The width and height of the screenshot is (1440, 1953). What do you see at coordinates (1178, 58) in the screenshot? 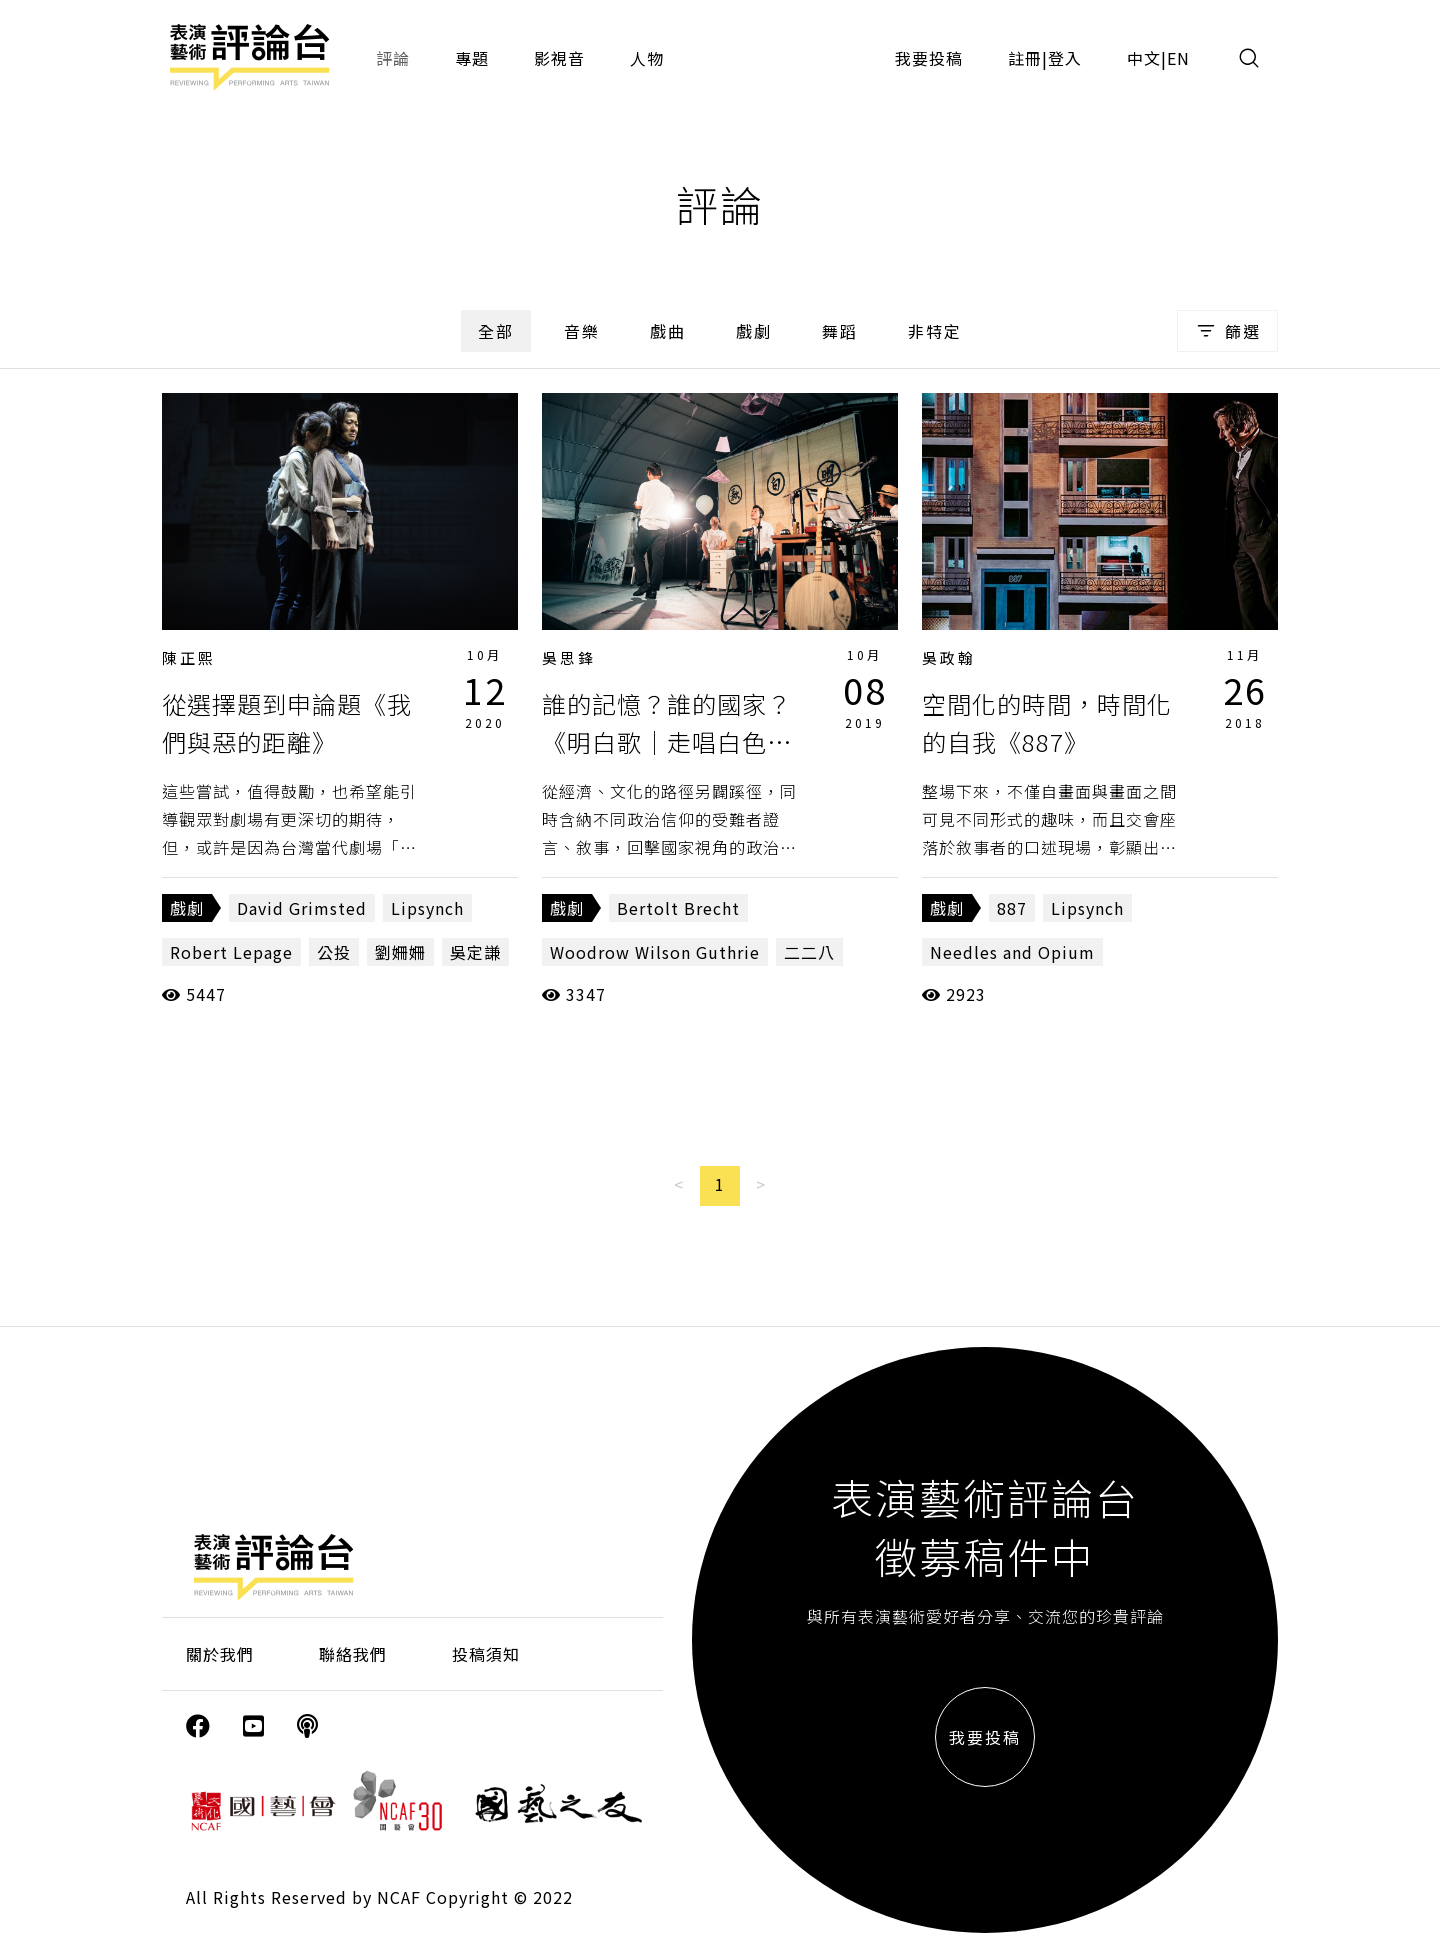
I see `EN` at bounding box center [1178, 58].